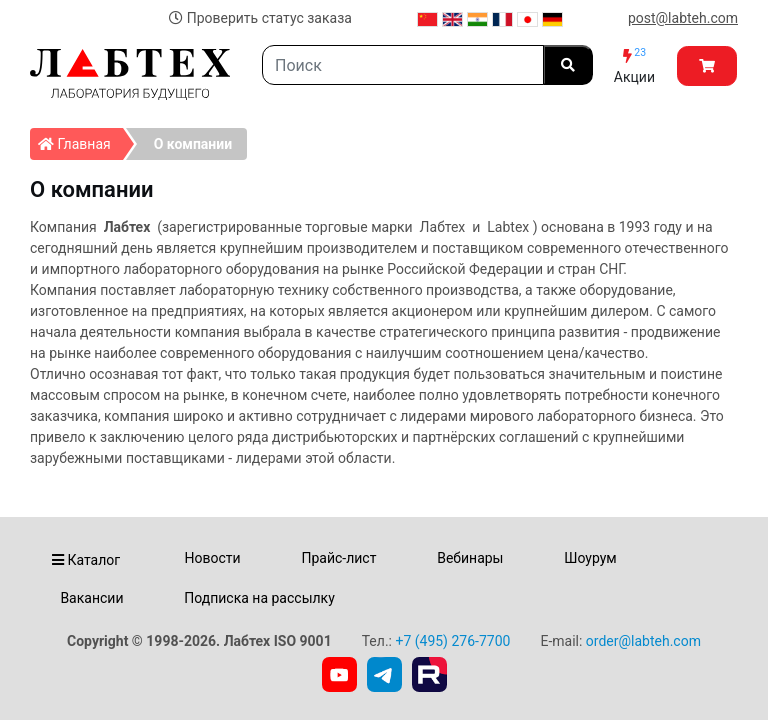  Describe the element at coordinates (590, 558) in the screenshot. I see `Шоурум` at that location.